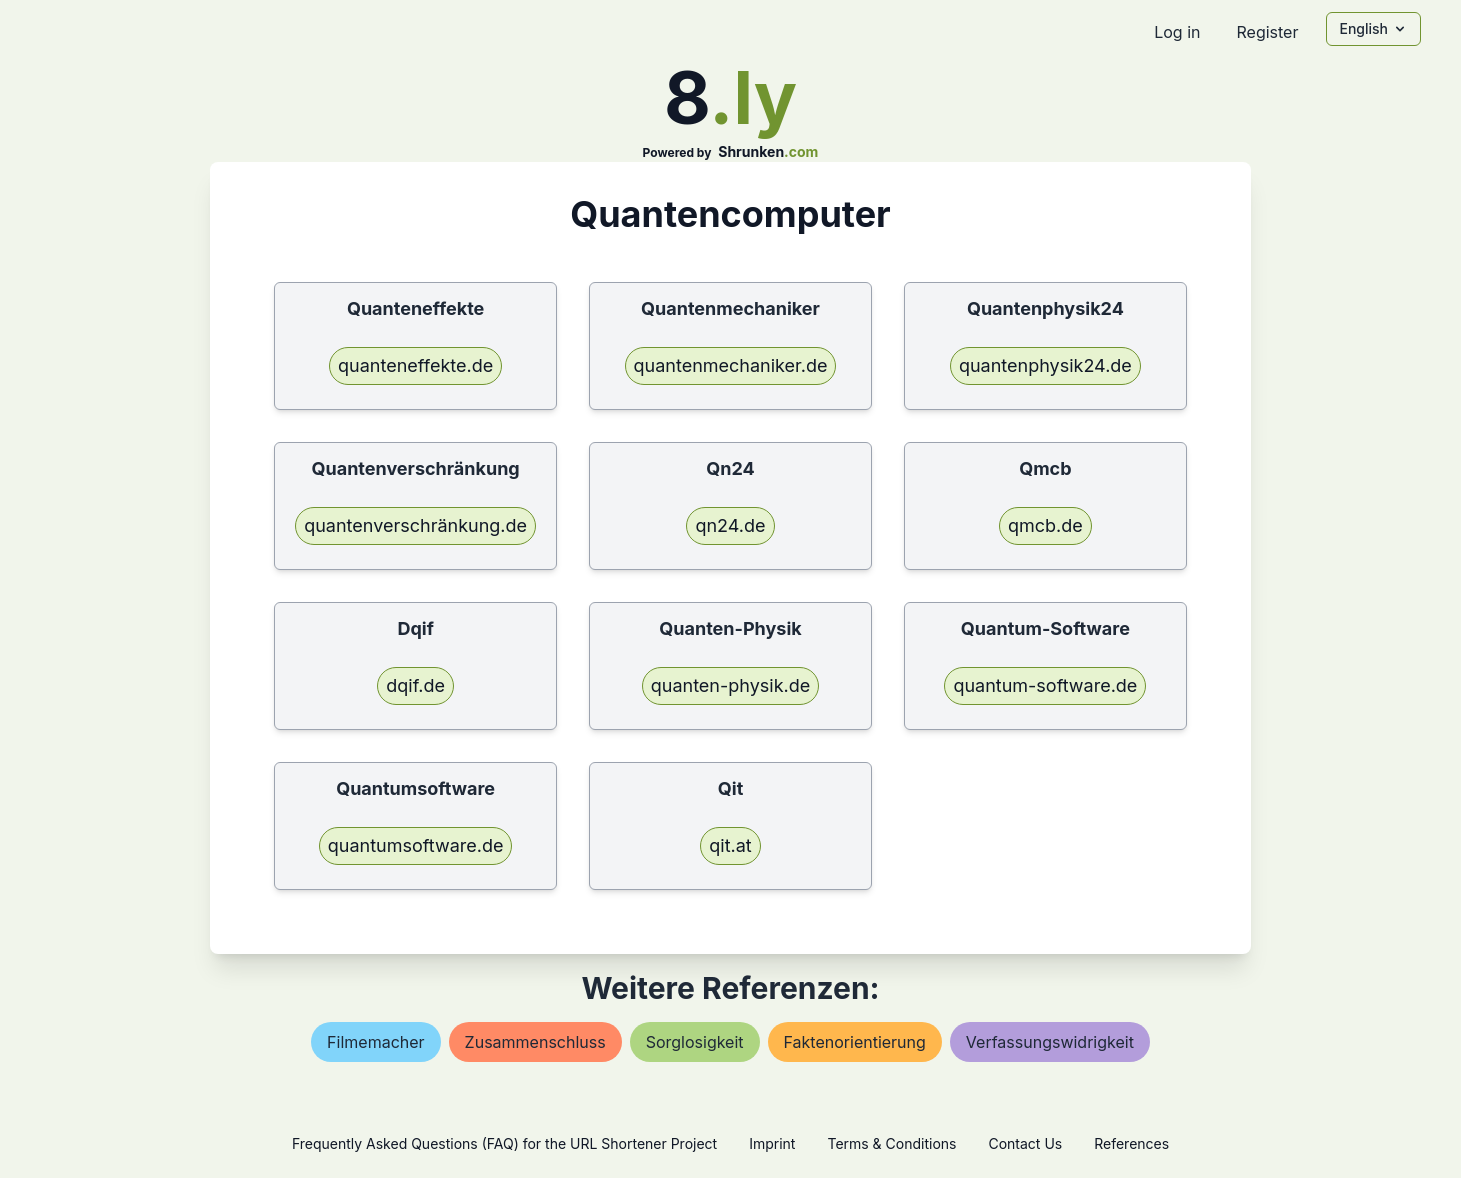 The height and width of the screenshot is (1178, 1461). What do you see at coordinates (1045, 365) in the screenshot?
I see `quantenphysik24.de` at bounding box center [1045, 365].